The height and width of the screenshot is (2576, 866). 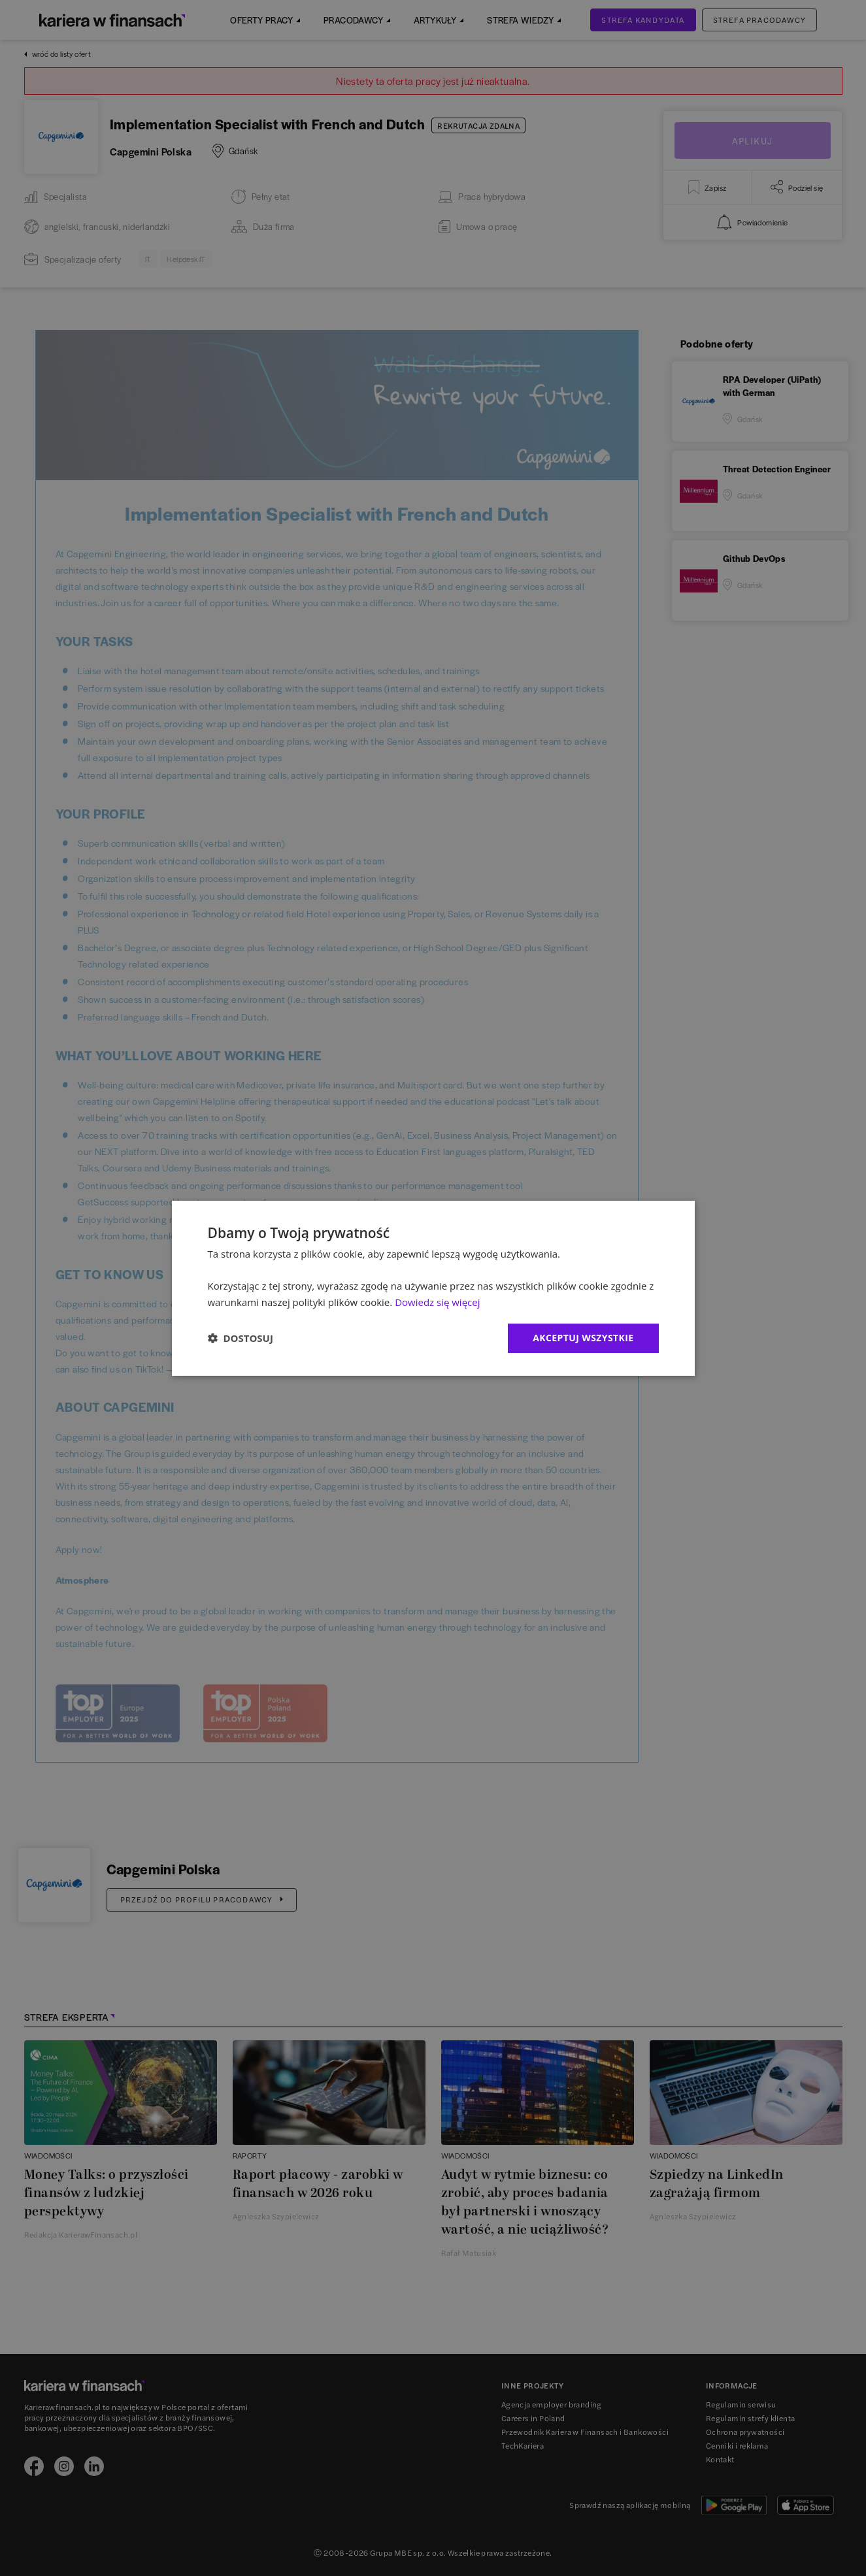 What do you see at coordinates (240, 1338) in the screenshot?
I see `[button]` at bounding box center [240, 1338].